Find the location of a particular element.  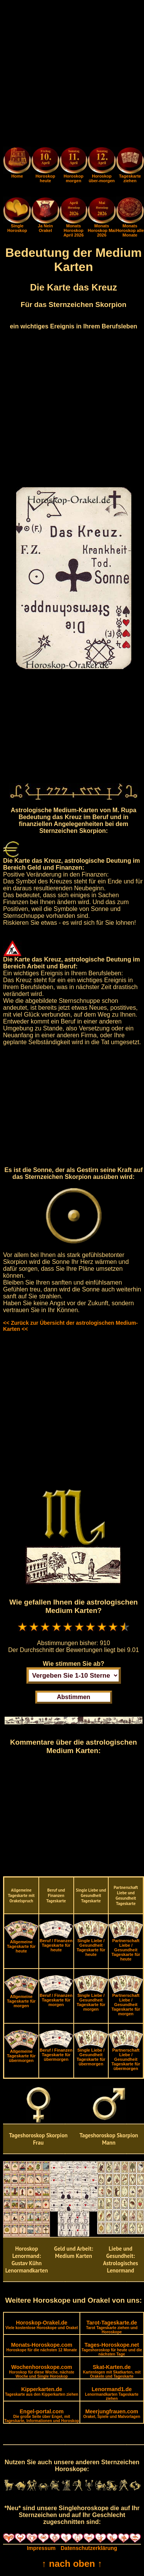

Horoskop-Orakel.de is located at coordinates (41, 2325).